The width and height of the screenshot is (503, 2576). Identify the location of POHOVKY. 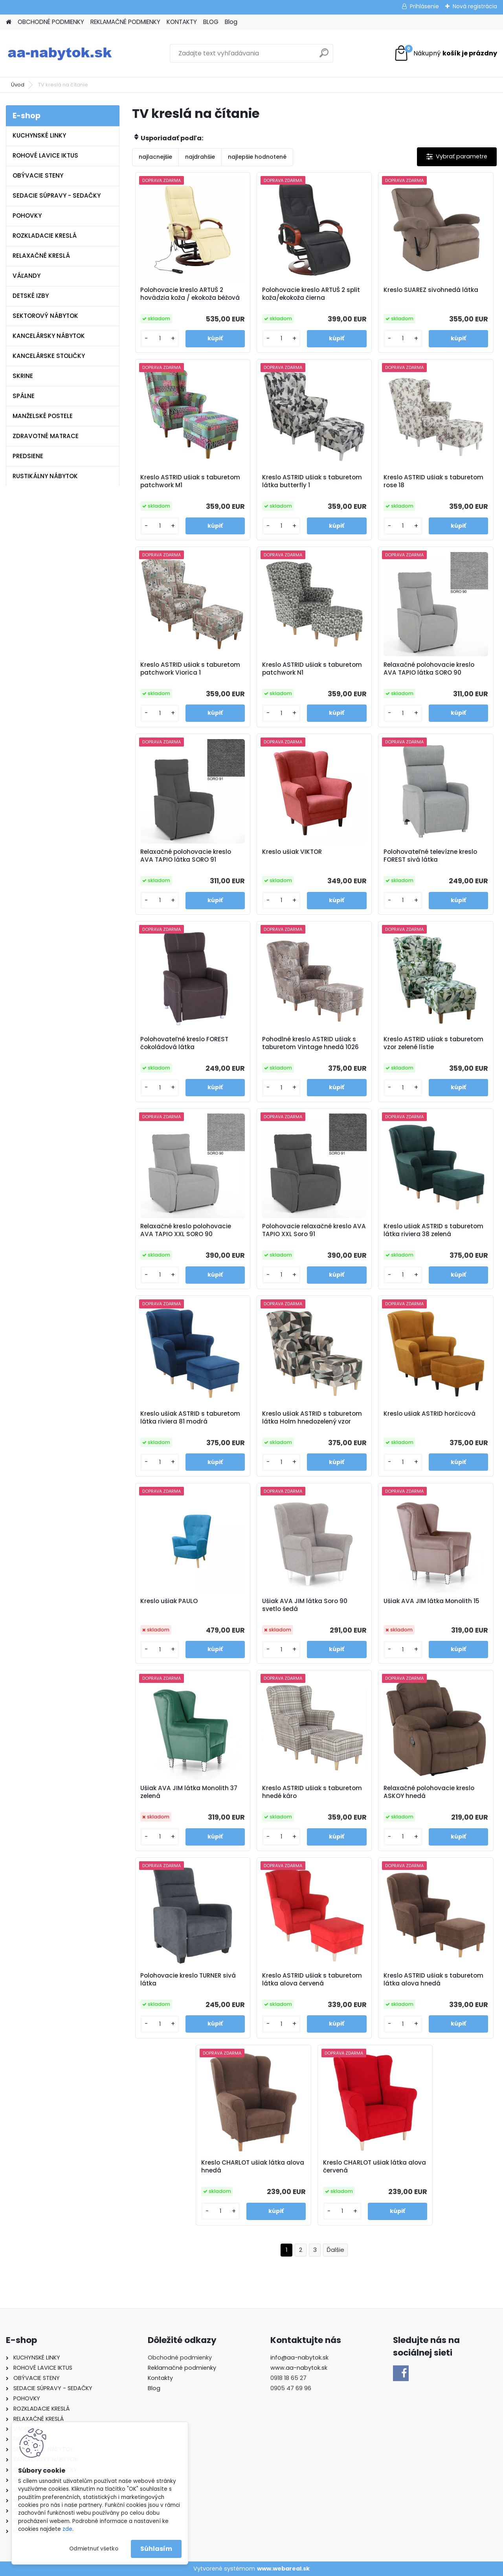
(27, 215).